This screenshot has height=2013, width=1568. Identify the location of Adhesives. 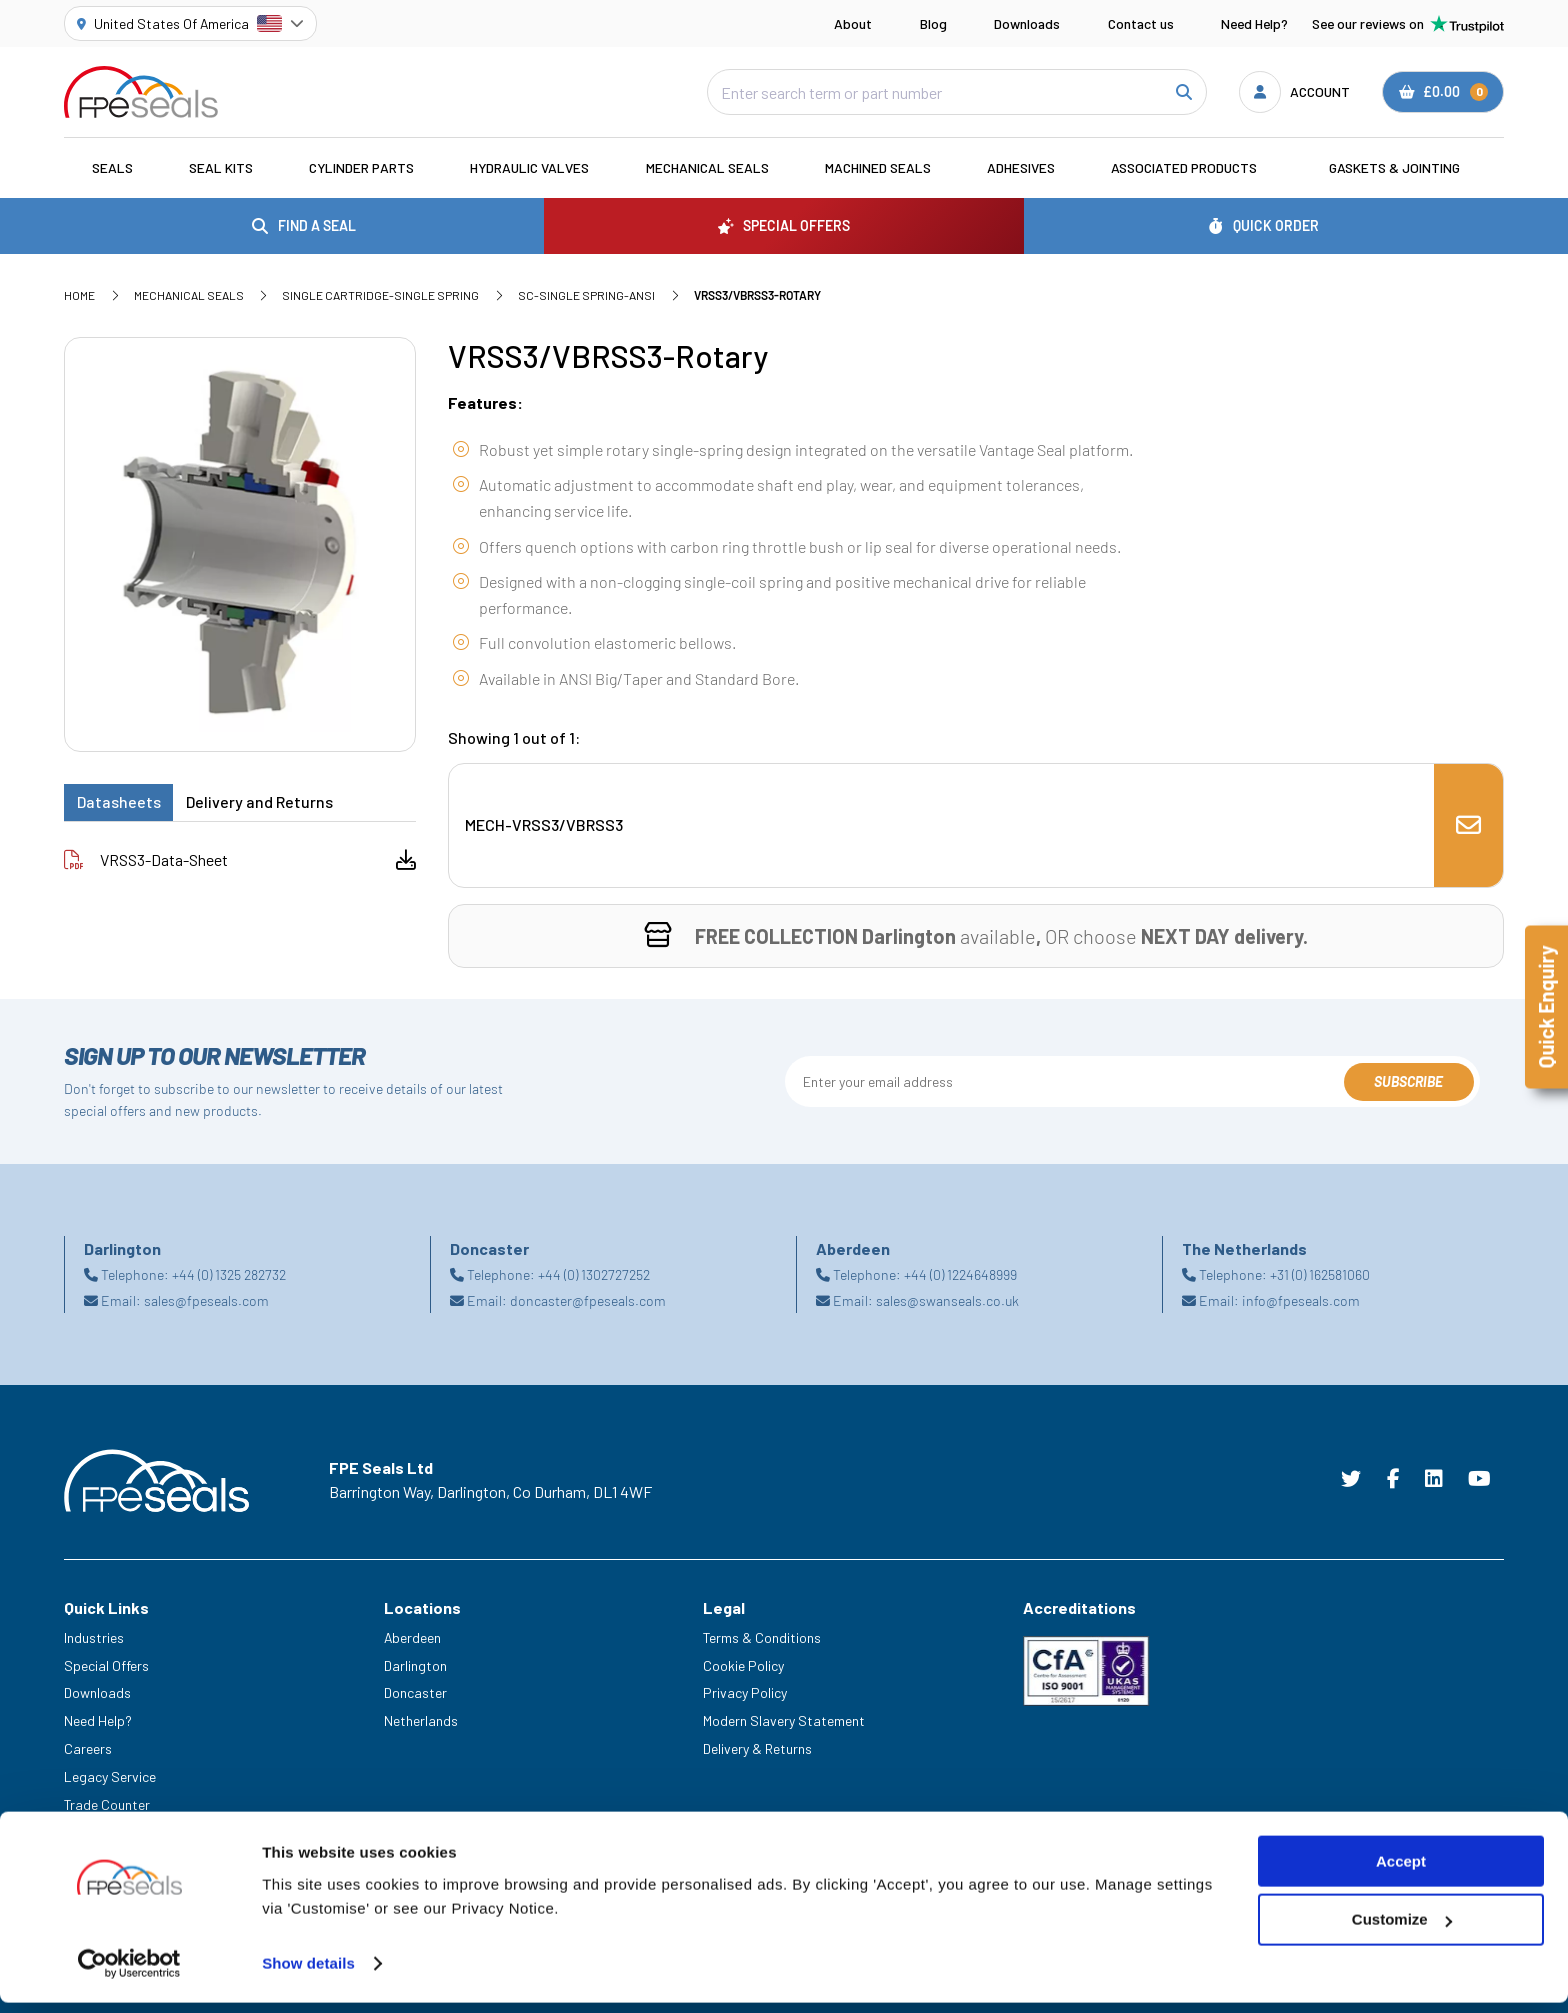
(1021, 167).